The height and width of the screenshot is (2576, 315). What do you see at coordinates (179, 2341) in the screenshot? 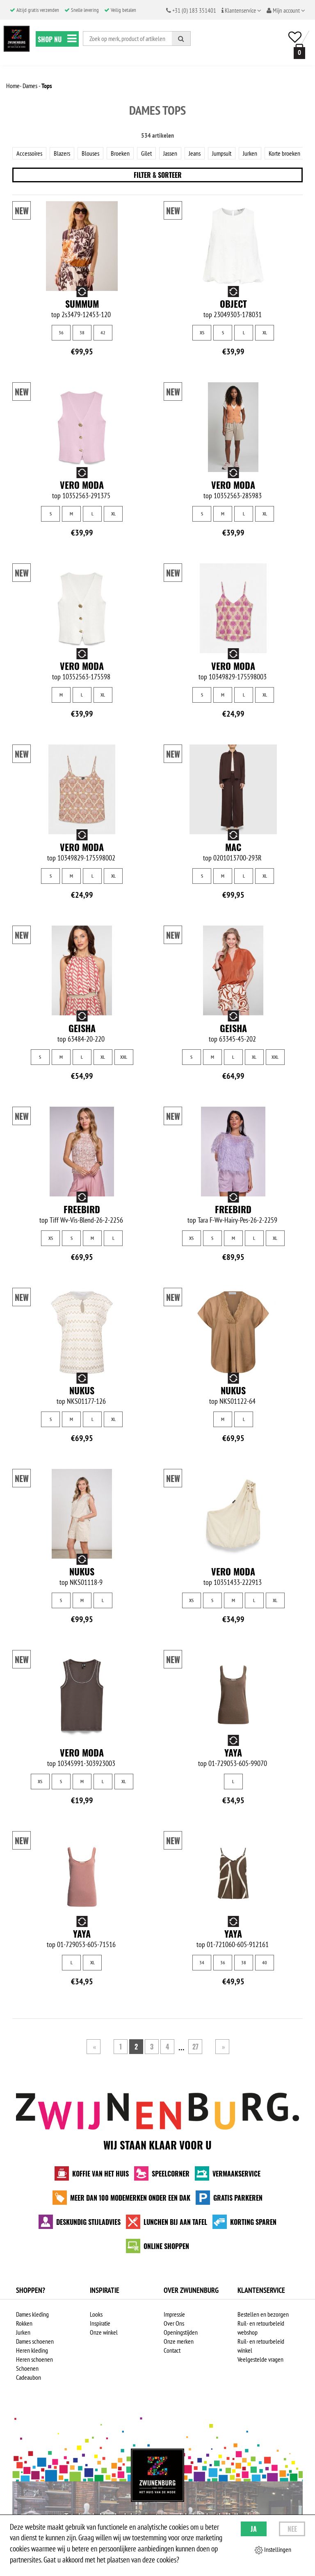
I see `Onze merken` at bounding box center [179, 2341].